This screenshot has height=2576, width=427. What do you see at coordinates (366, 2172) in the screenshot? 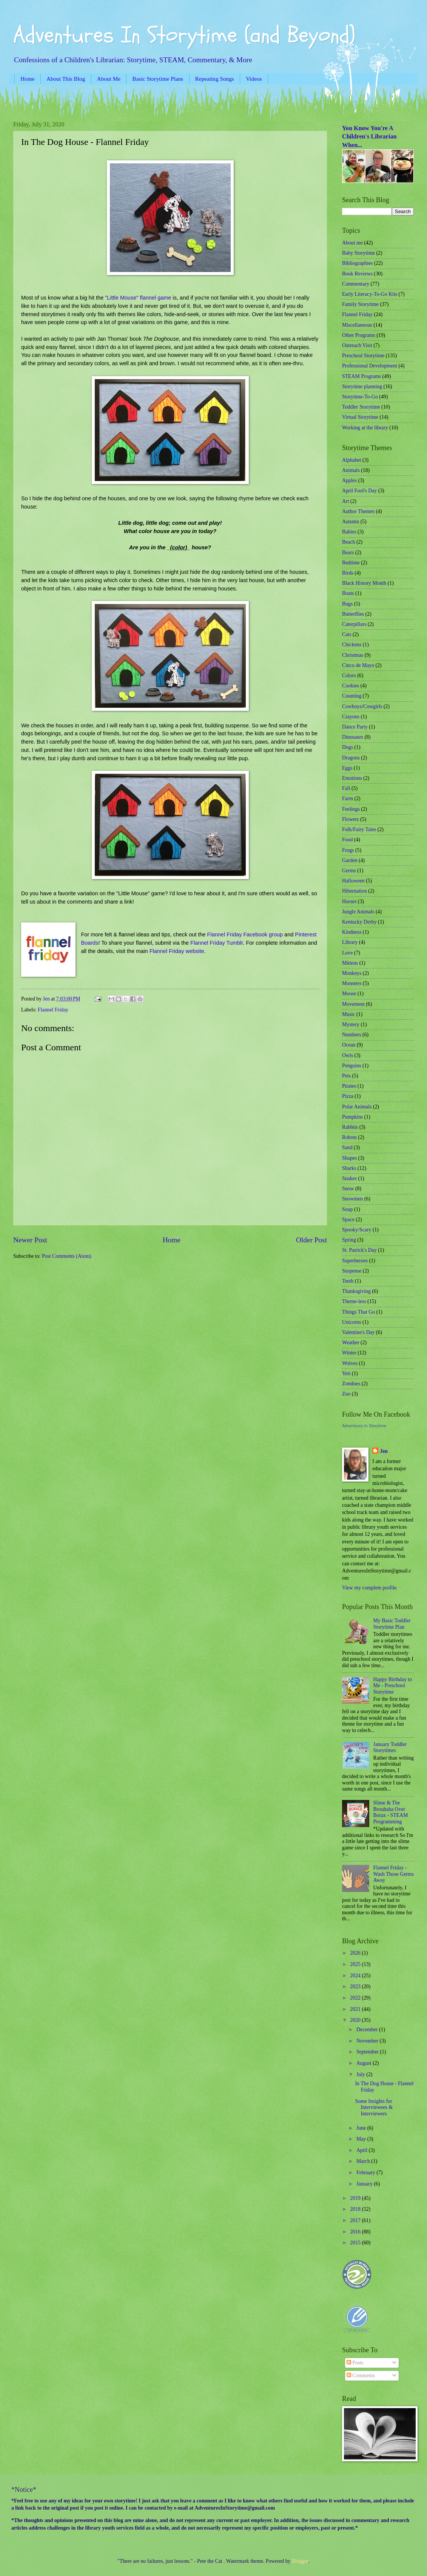
I see `February` at bounding box center [366, 2172].